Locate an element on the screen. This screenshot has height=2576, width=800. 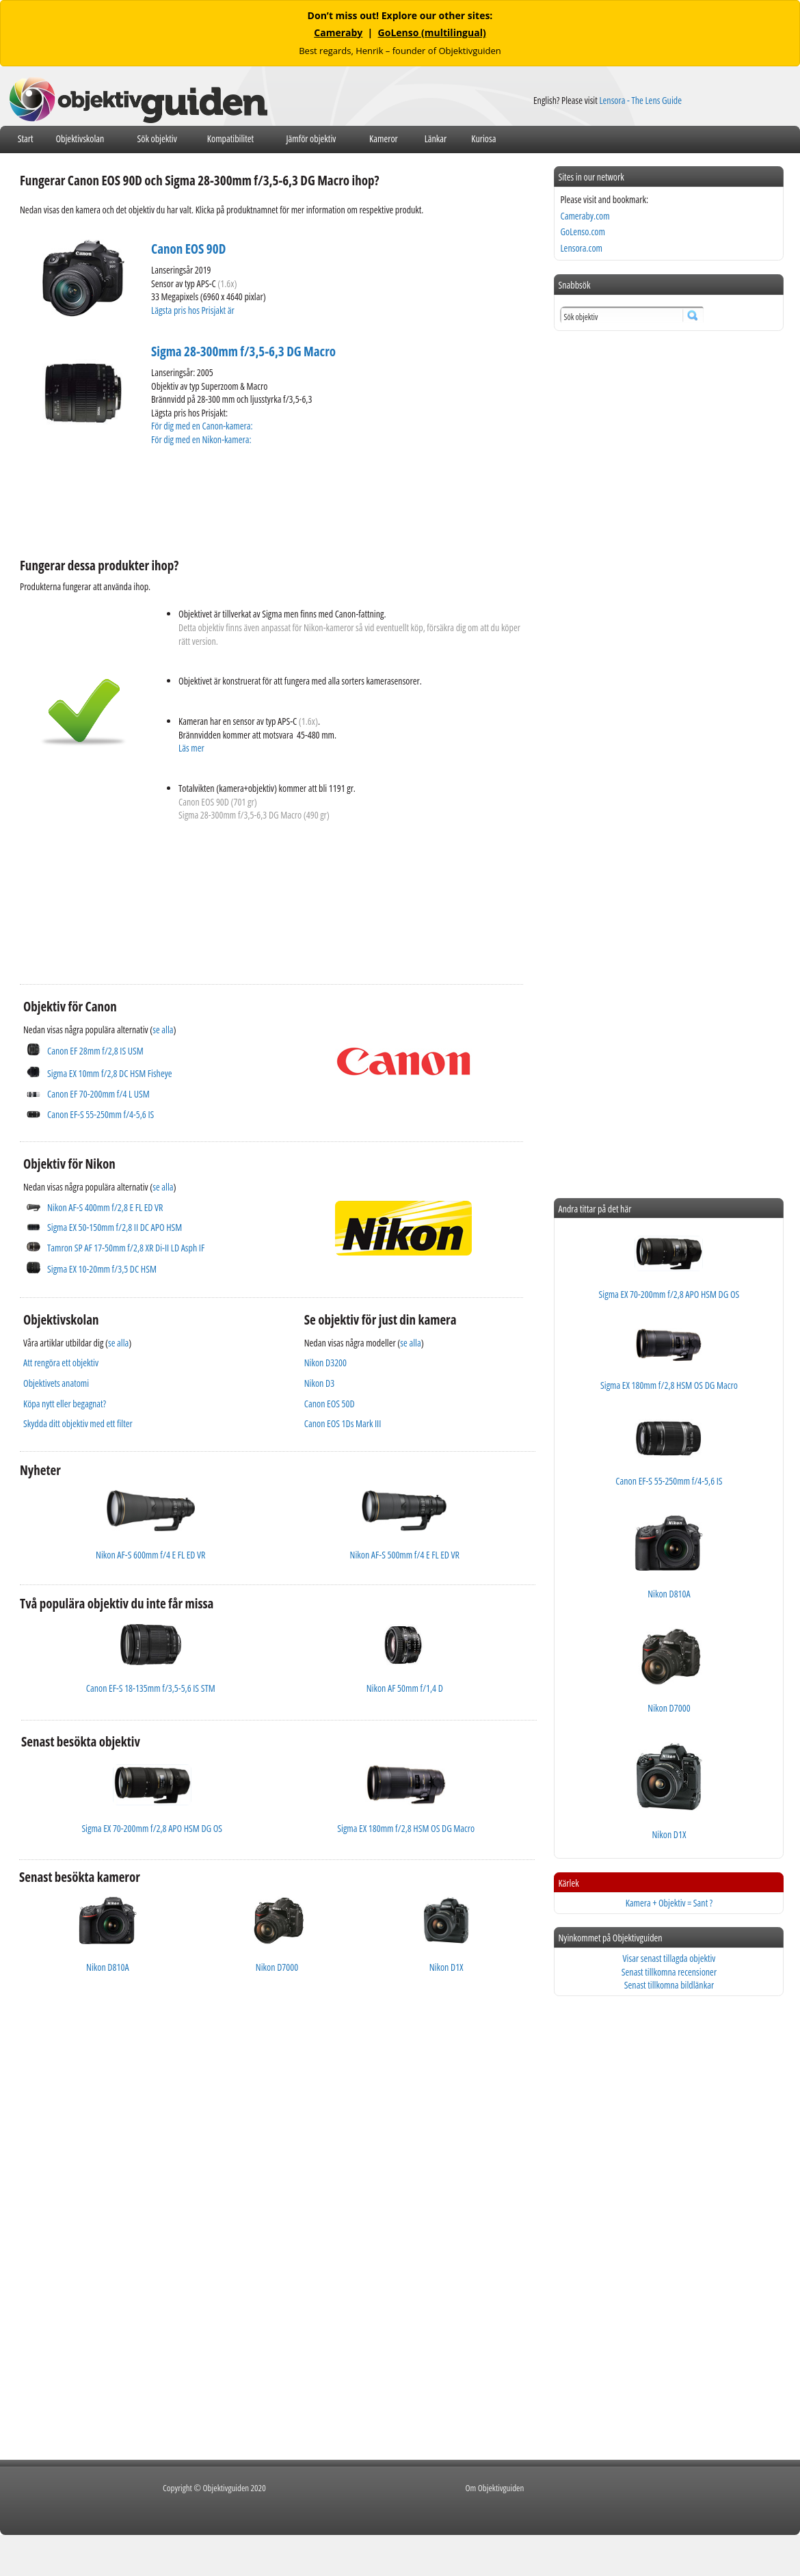
Tamron SP AF 17-50mm f/2,8 XR Di-II LD Asph IF is located at coordinates (125, 1247).